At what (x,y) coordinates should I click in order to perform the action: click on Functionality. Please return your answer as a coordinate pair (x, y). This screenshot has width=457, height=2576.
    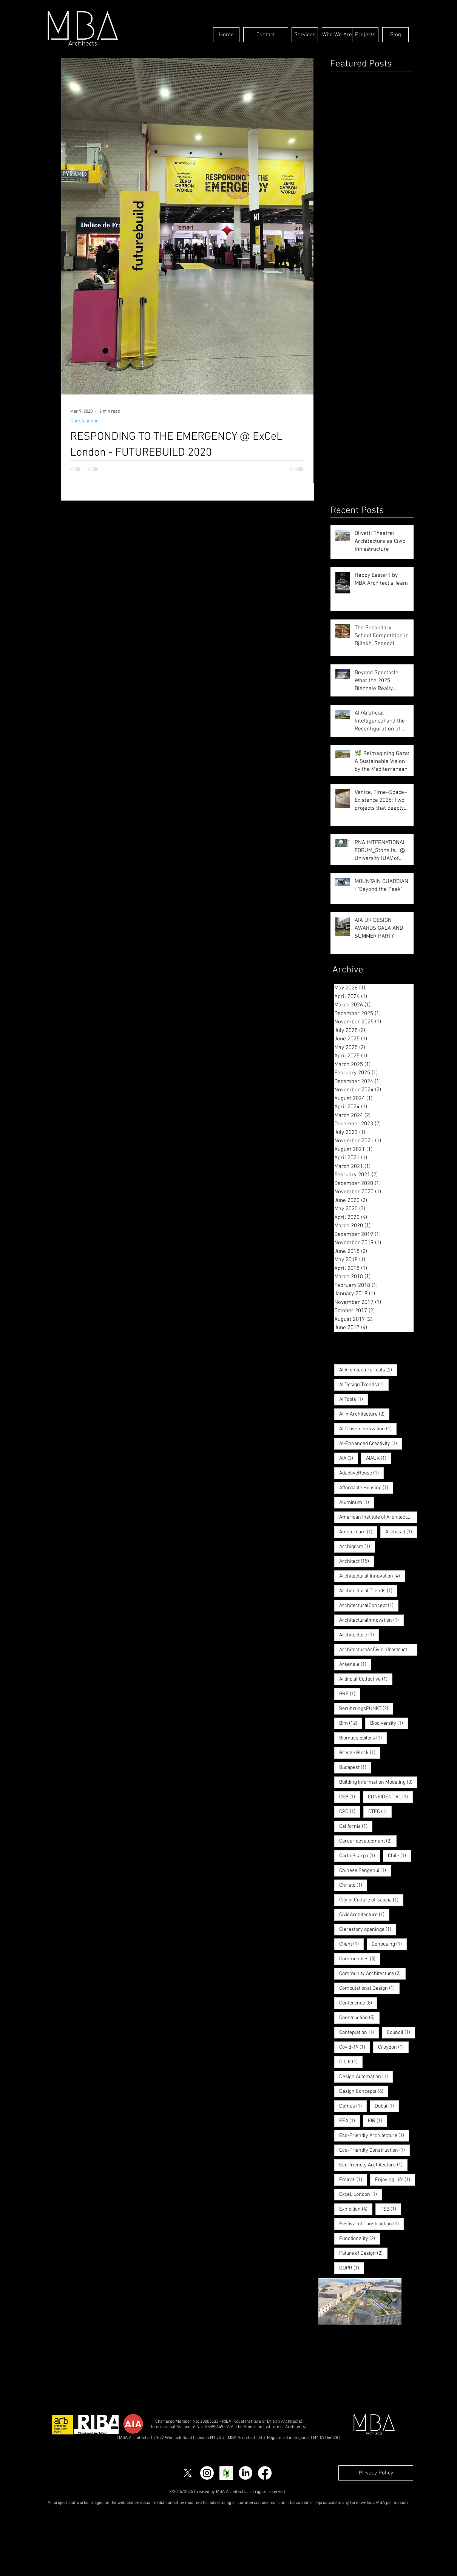
    Looking at the image, I should click on (359, 2238).